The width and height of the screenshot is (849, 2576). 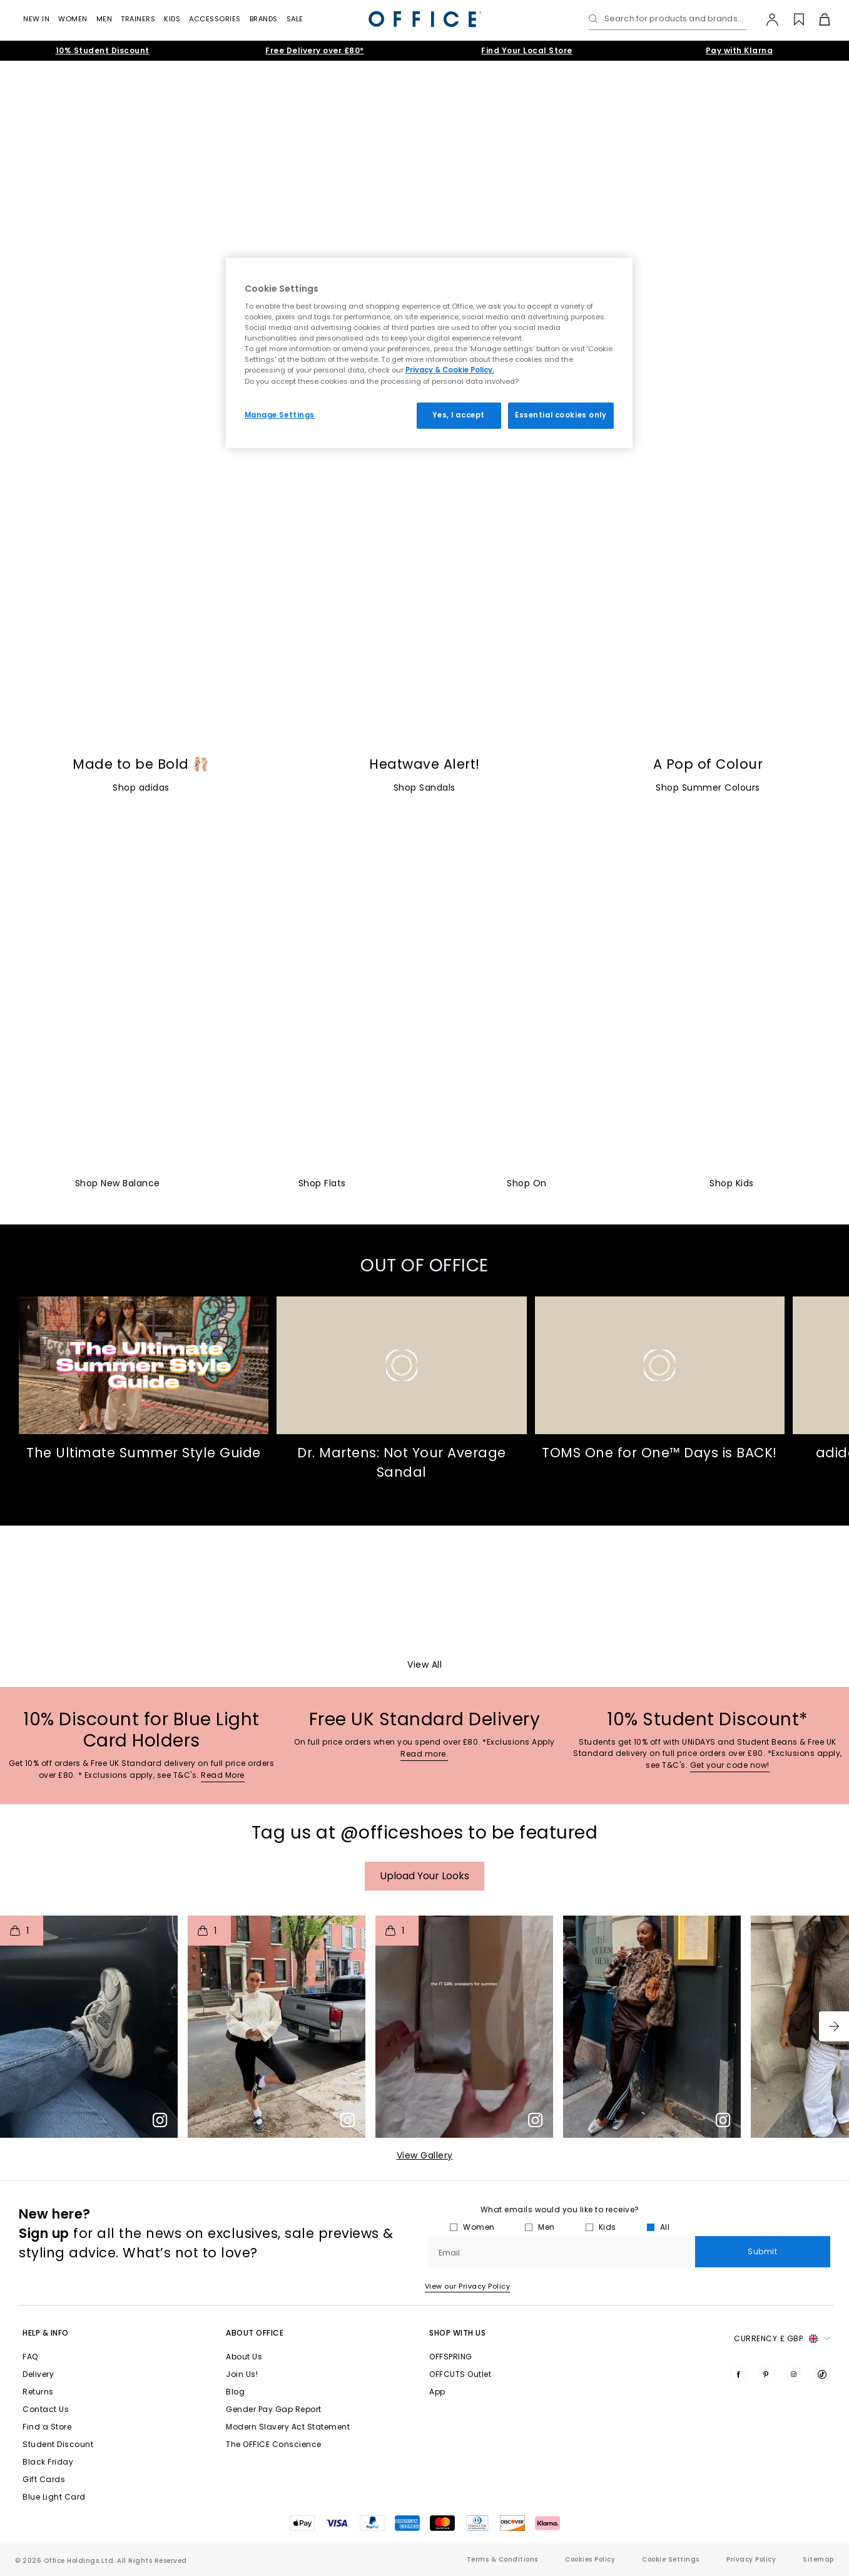 I want to click on [My Account], so click(x=766, y=19).